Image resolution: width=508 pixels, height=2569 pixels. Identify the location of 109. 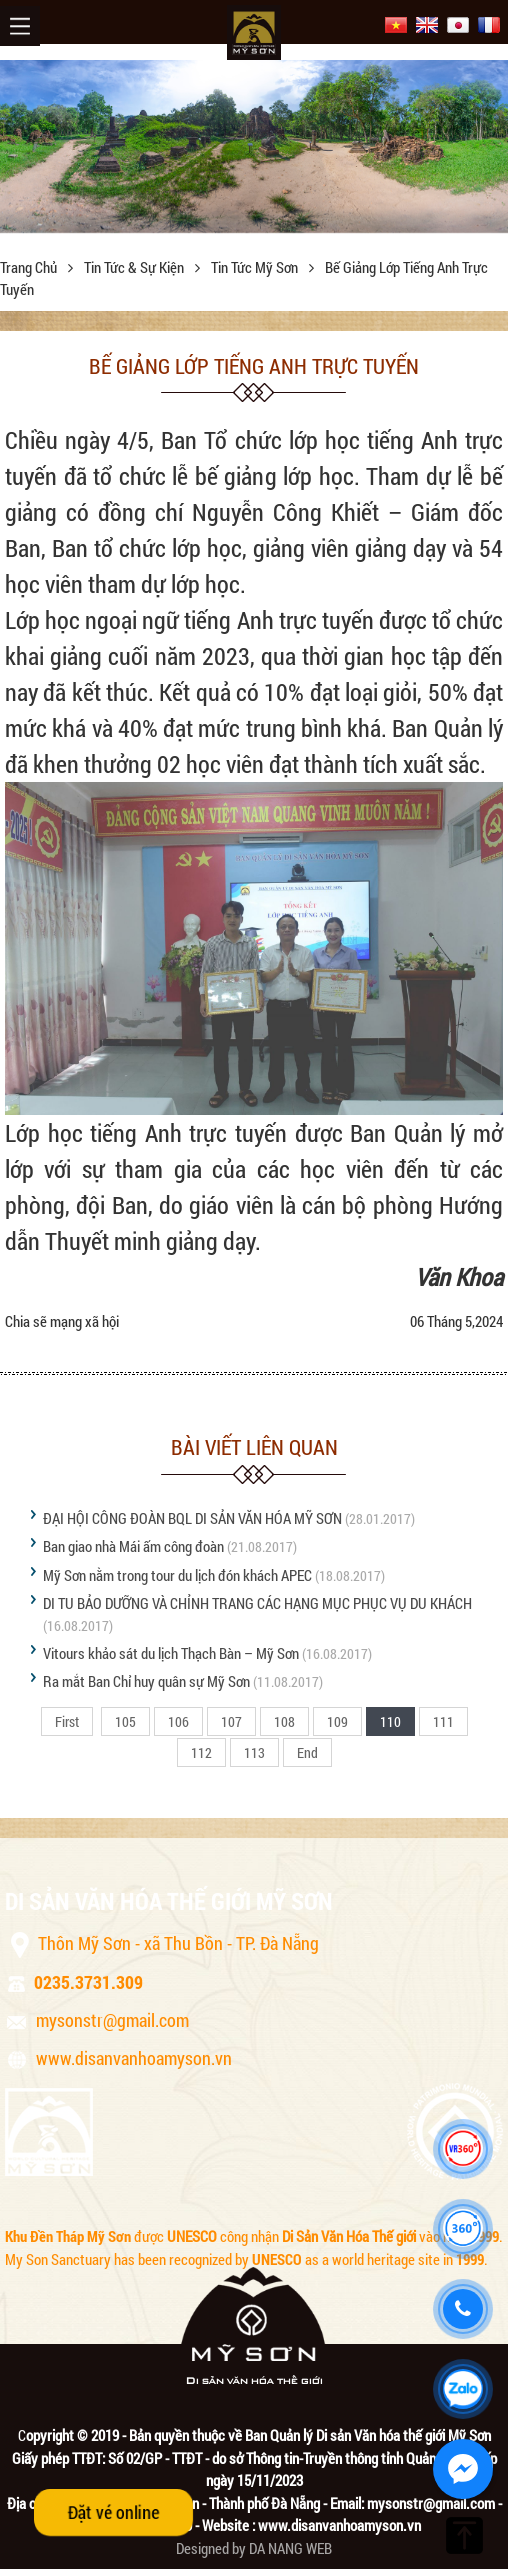
(337, 1721).